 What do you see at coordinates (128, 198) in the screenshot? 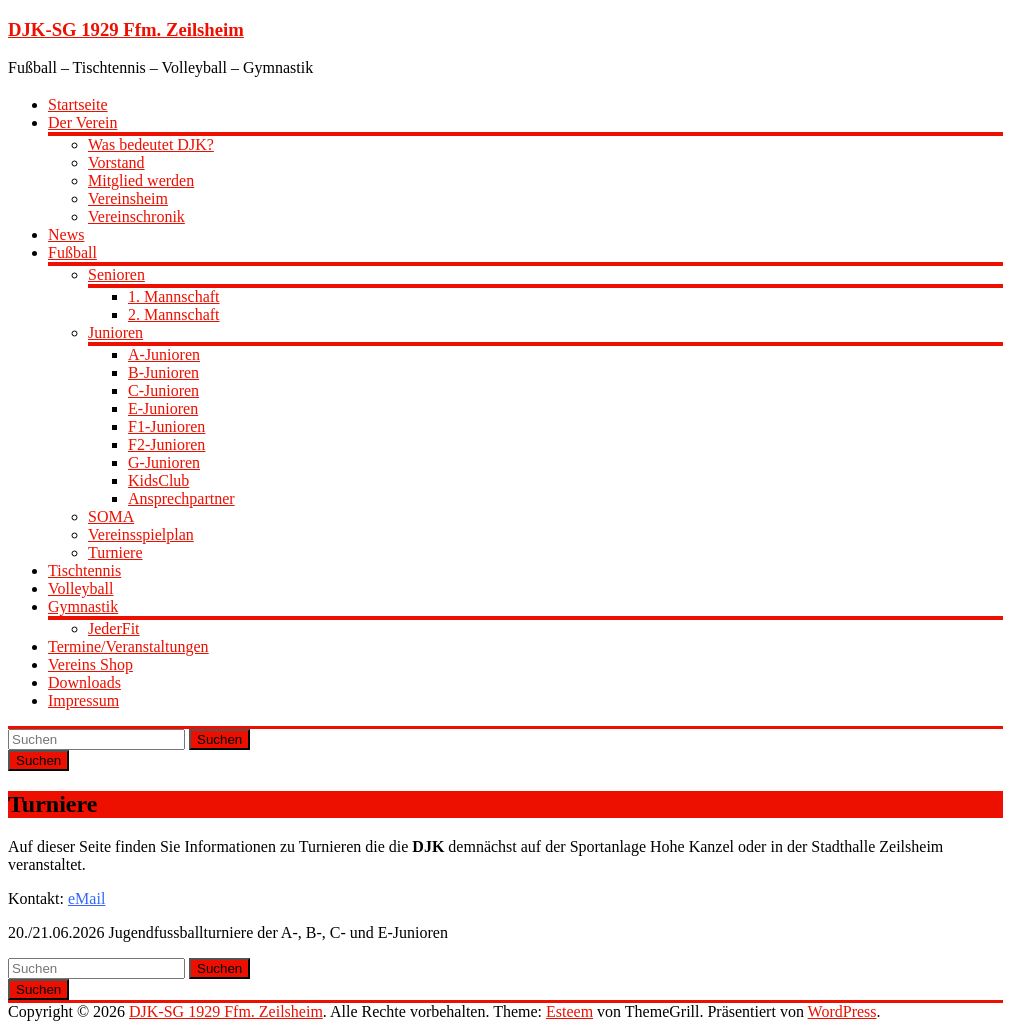
I see `Vereinsheim` at bounding box center [128, 198].